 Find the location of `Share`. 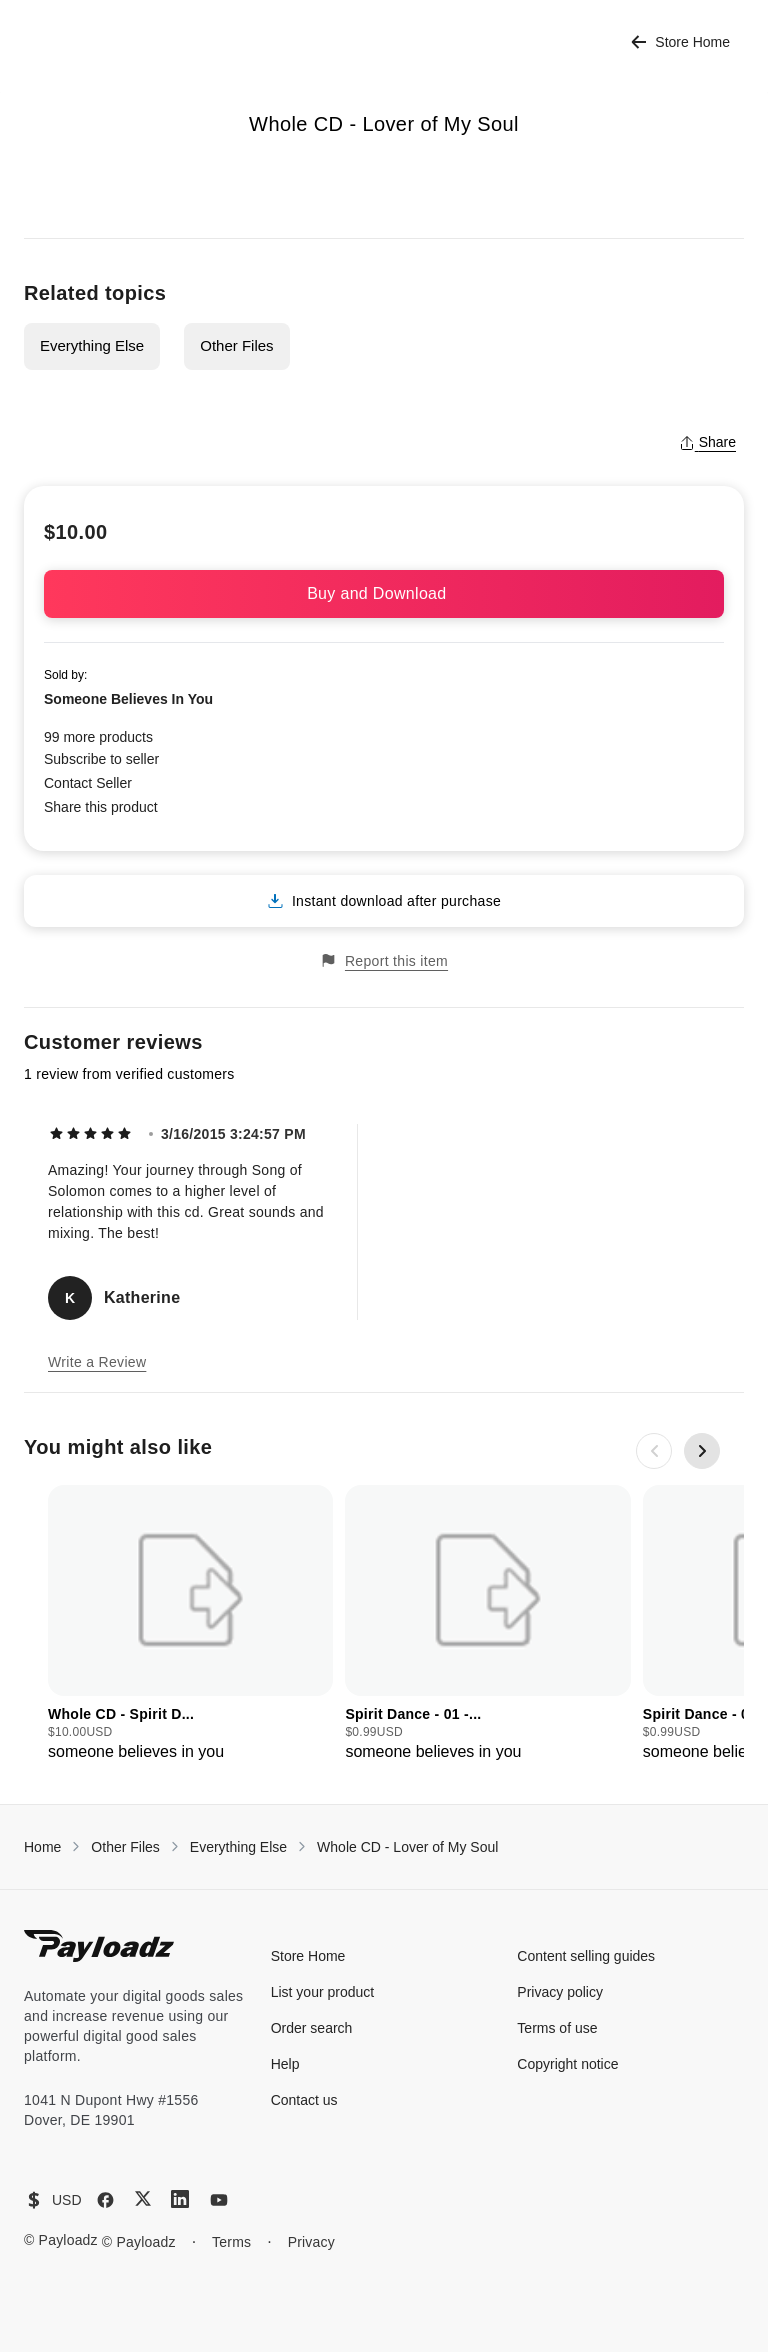

Share is located at coordinates (707, 442).